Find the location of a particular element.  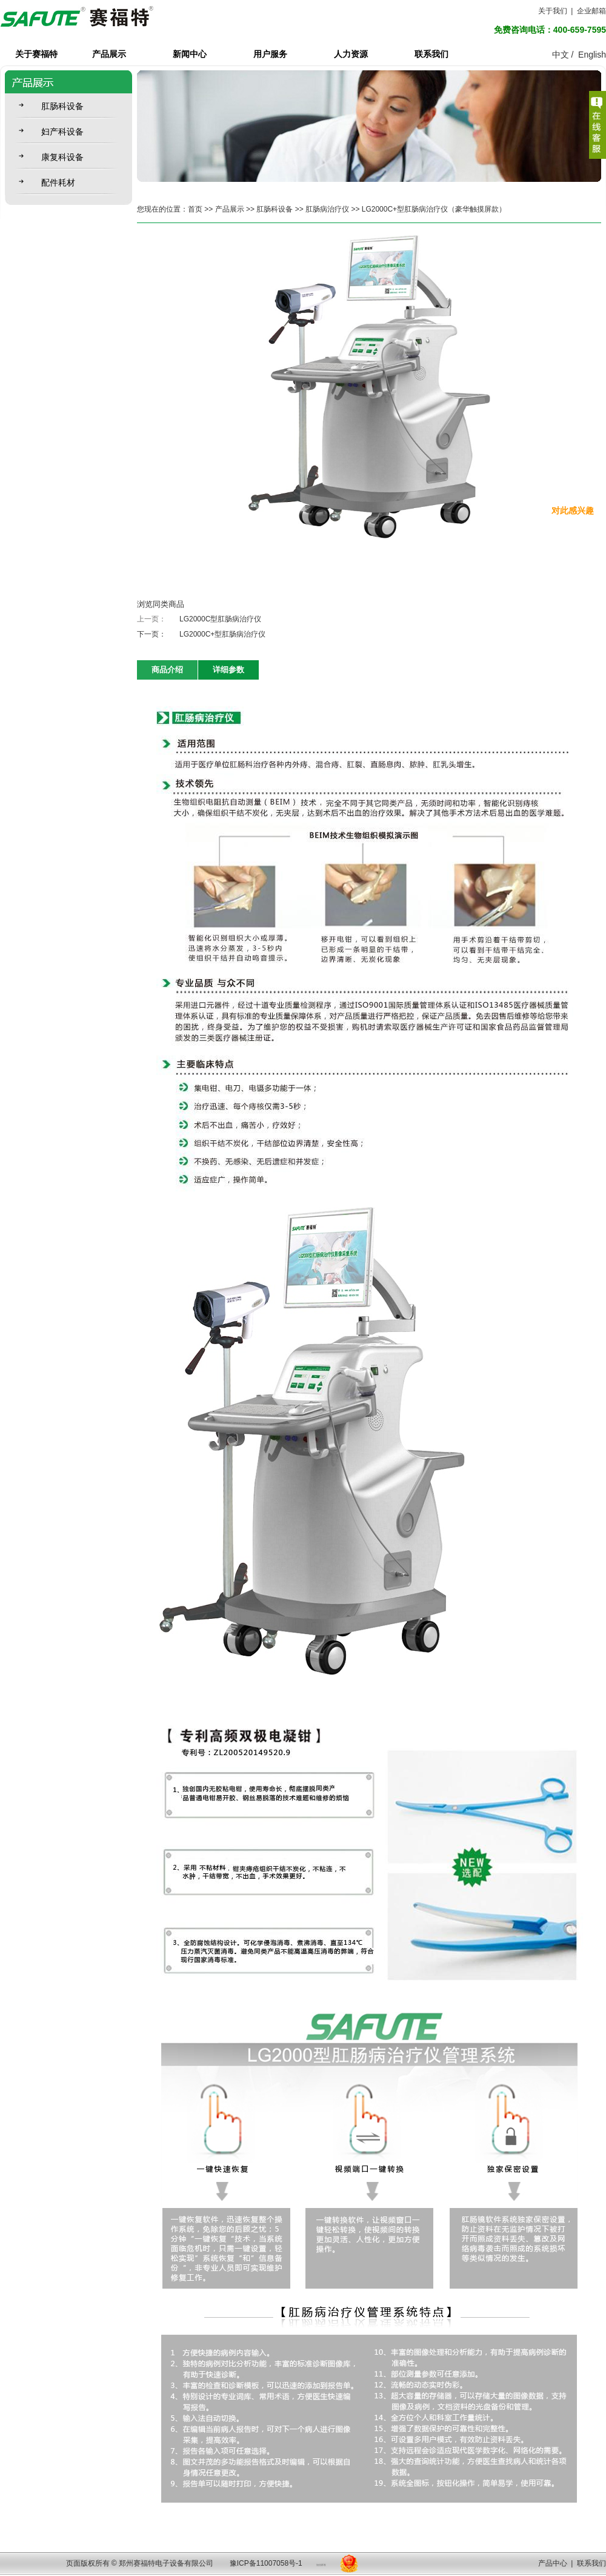

康复科设备 is located at coordinates (62, 157).